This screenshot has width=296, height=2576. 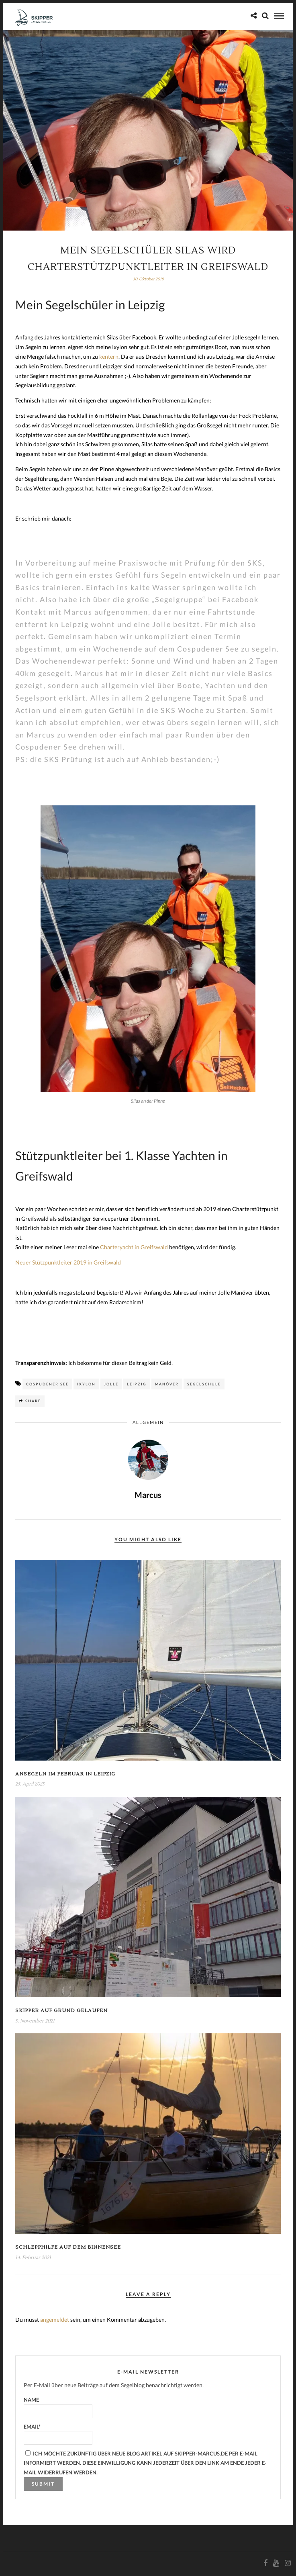 I want to click on Name, so click(x=58, y=2407).